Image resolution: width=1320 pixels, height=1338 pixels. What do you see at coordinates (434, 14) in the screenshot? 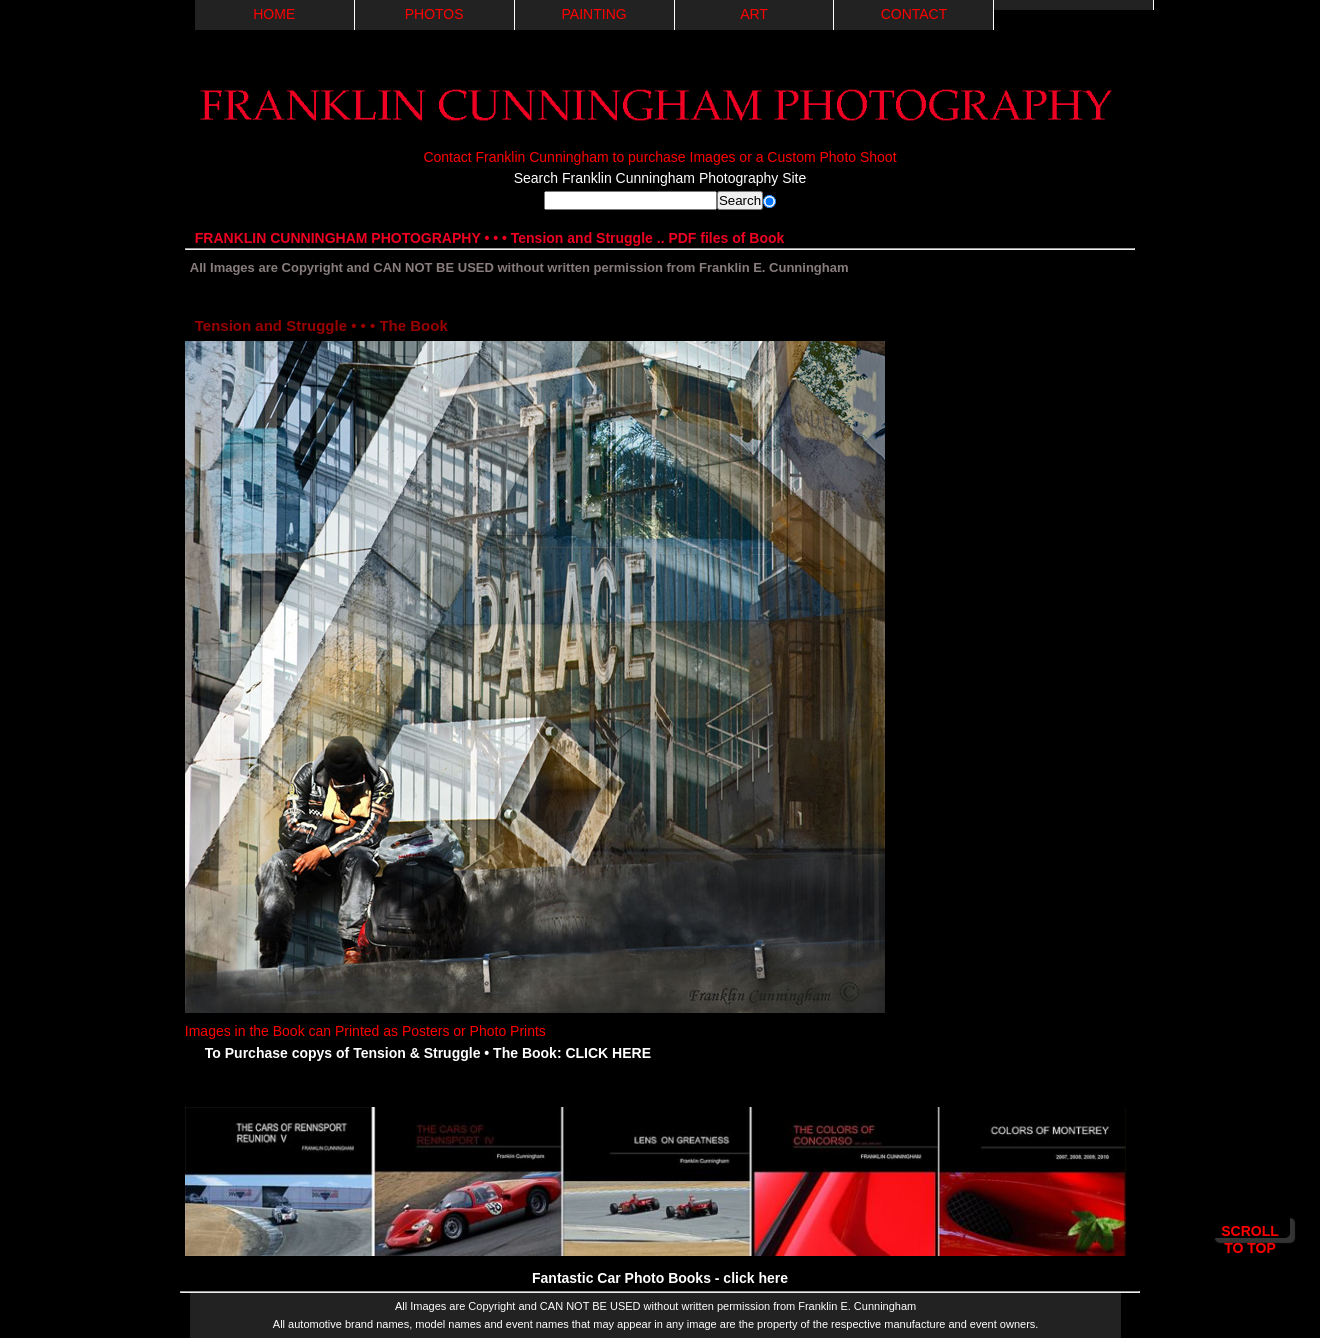
I see `PHOTOS` at bounding box center [434, 14].